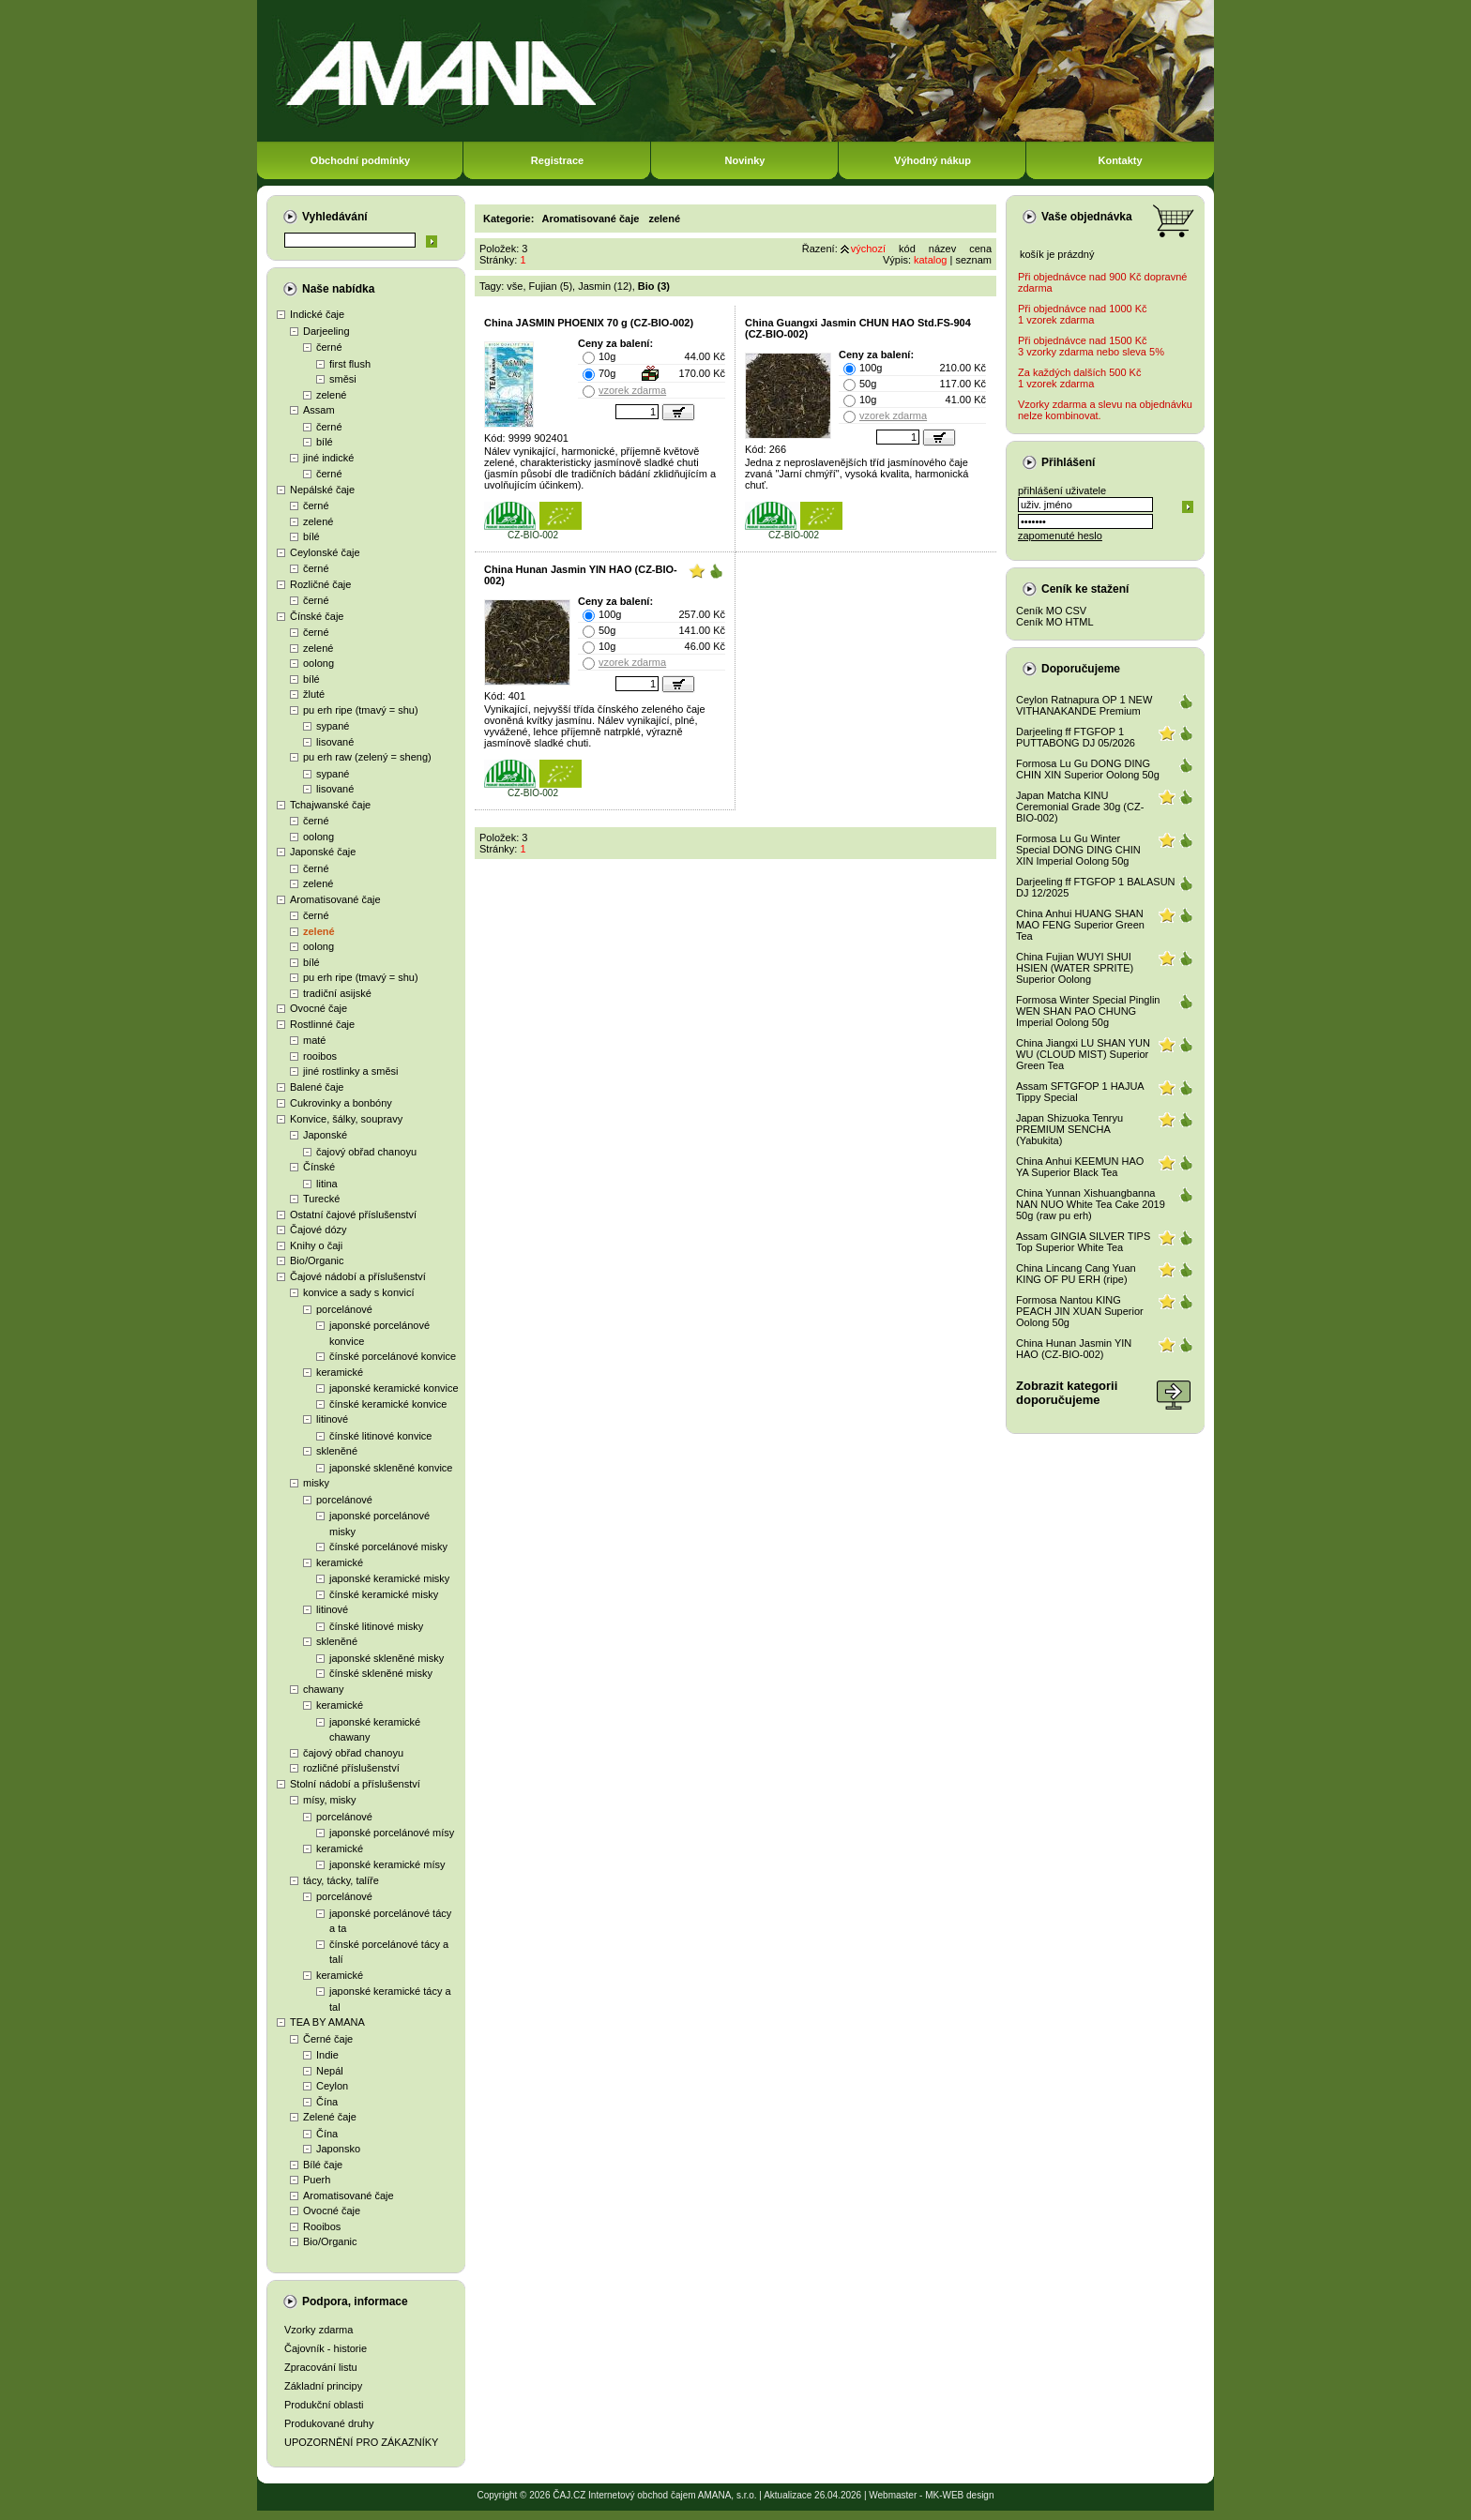  Describe the element at coordinates (317, 1087) in the screenshot. I see `Balené čaje` at that location.